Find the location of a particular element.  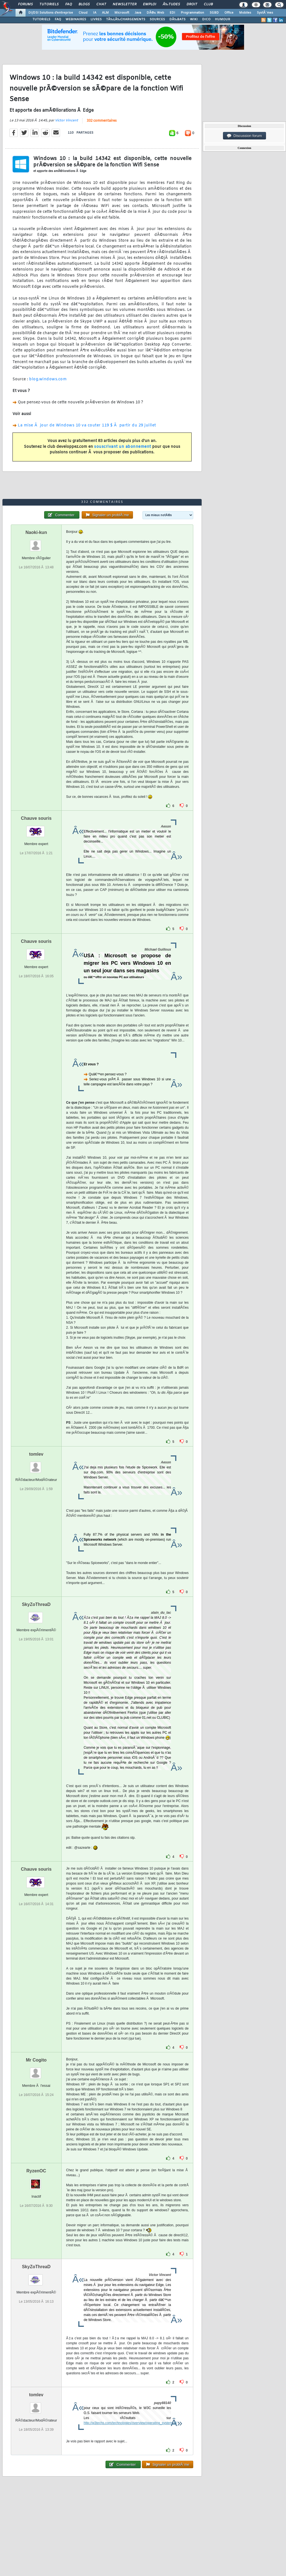

SystÃ¨mes is located at coordinates (265, 13).